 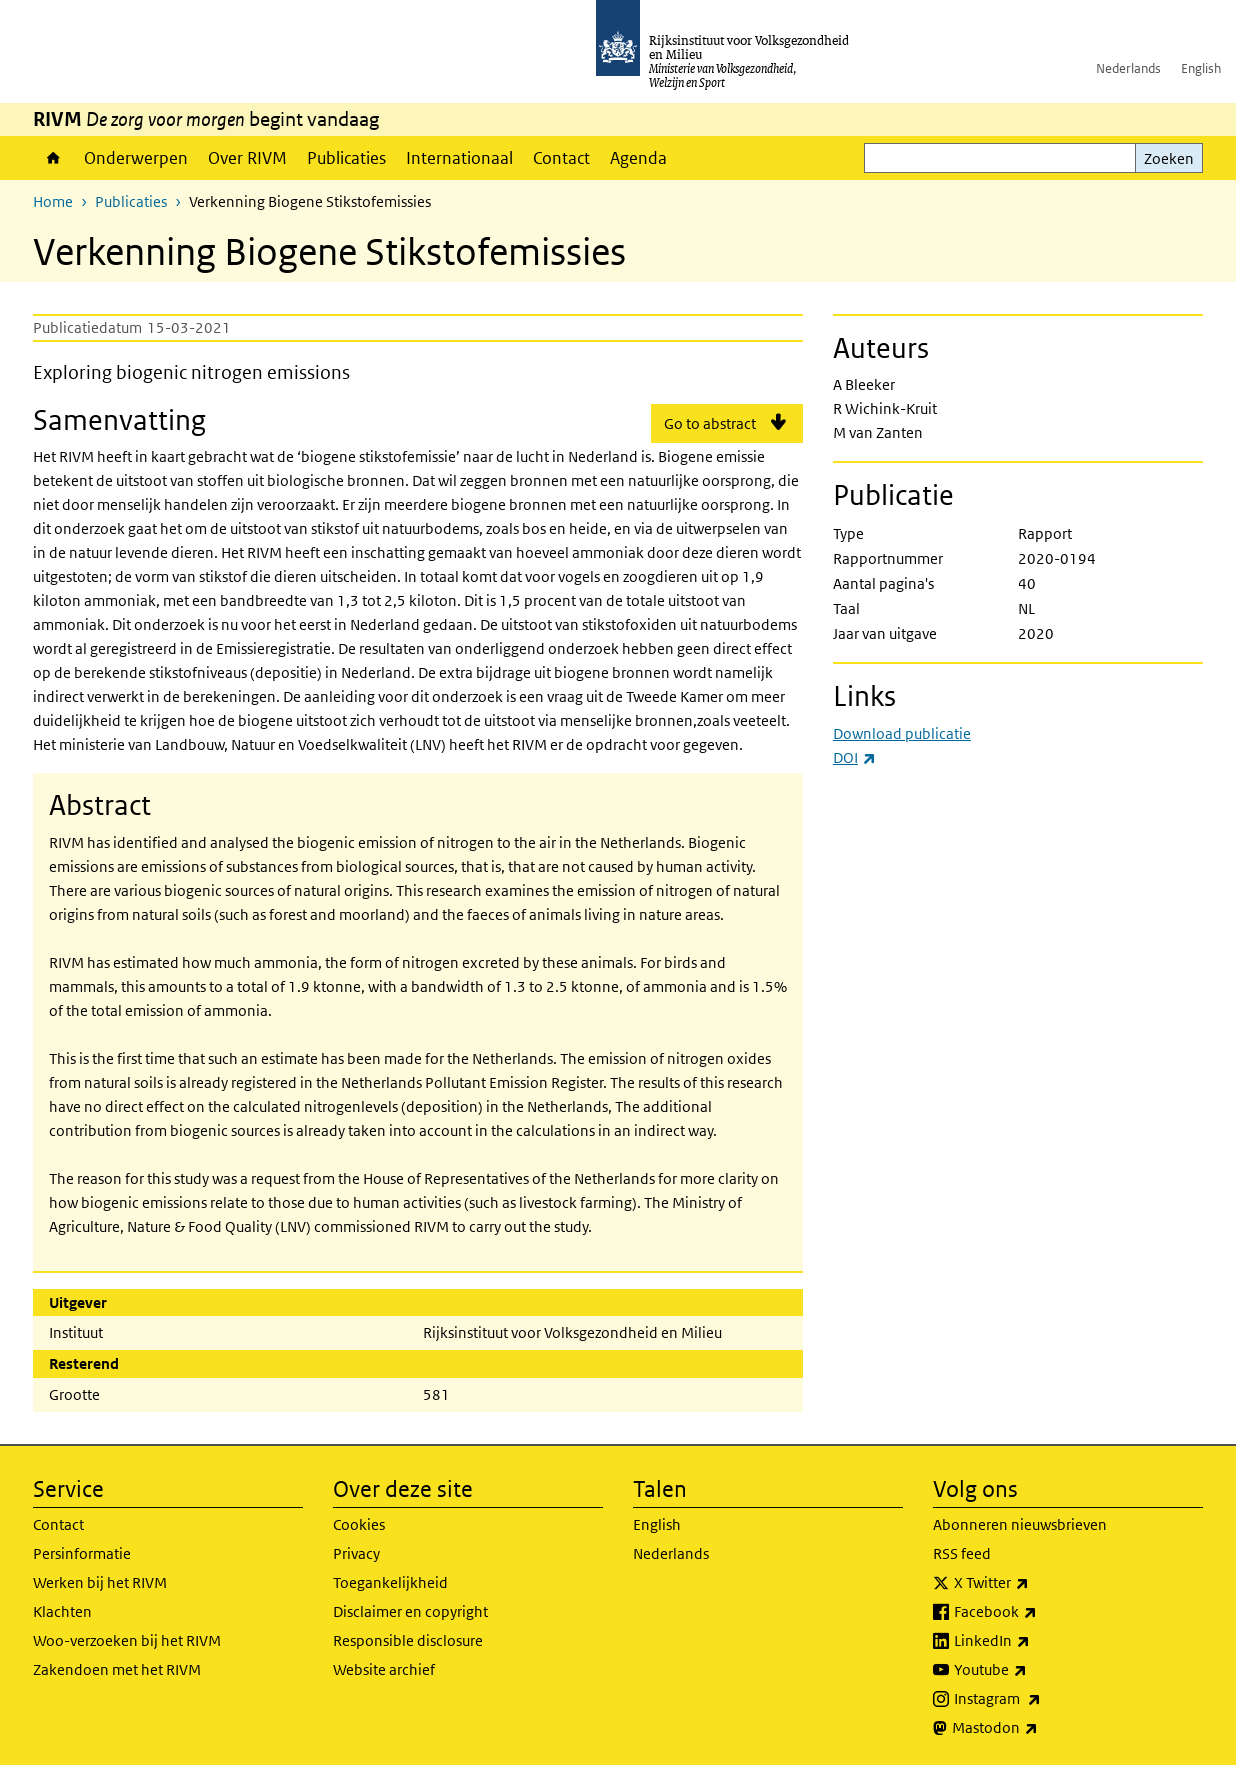 I want to click on Cookies, so click(x=359, y=1524).